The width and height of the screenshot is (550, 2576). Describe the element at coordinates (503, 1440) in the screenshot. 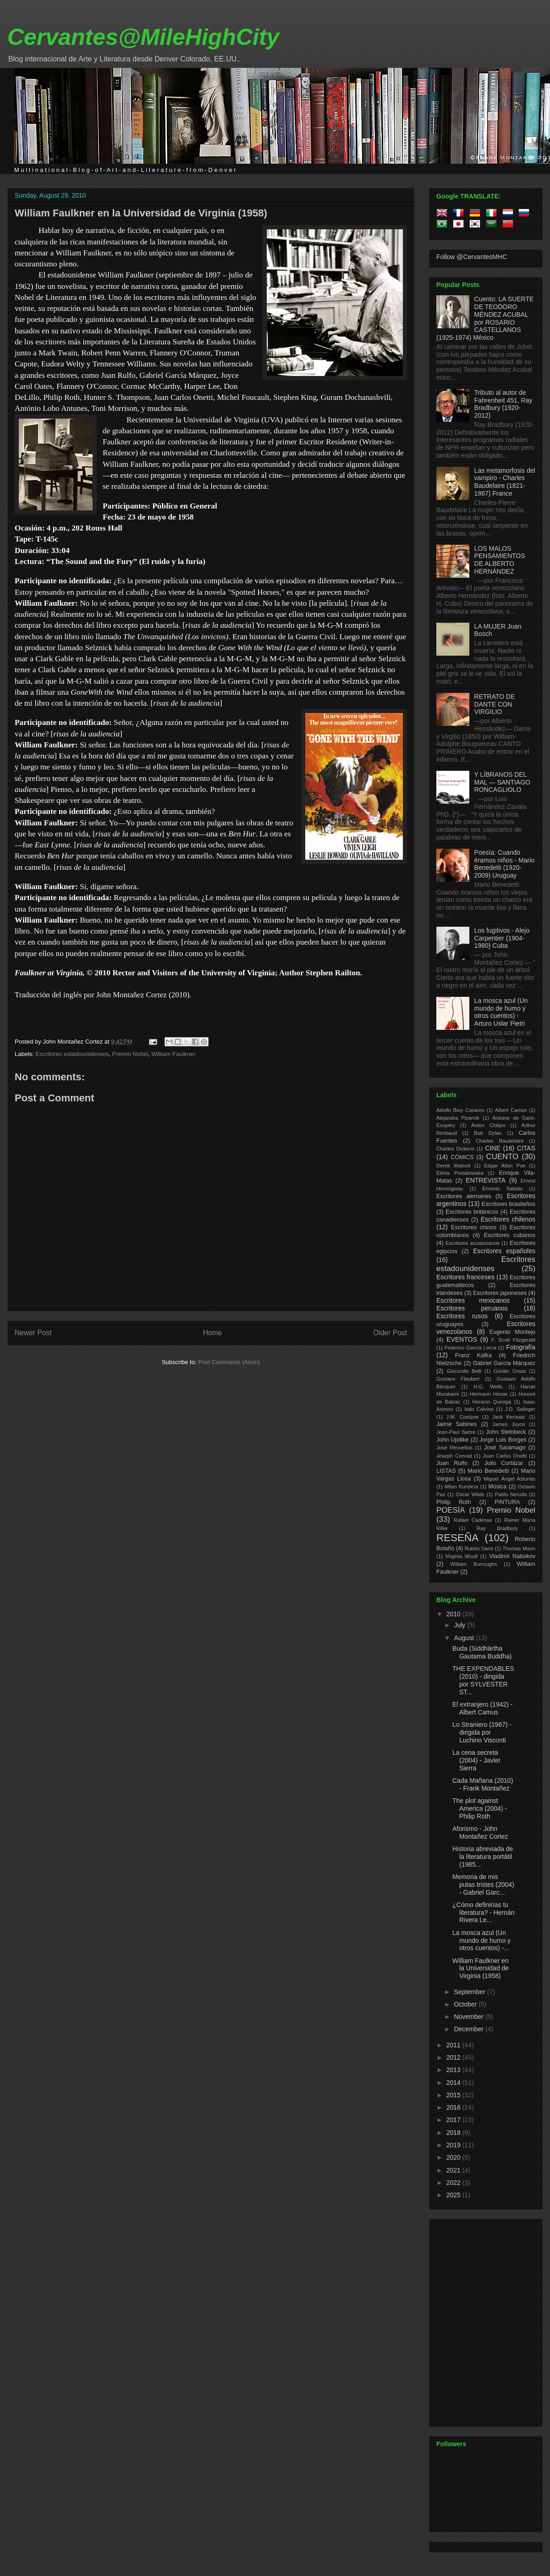

I see `Jorge Luis Borges` at that location.